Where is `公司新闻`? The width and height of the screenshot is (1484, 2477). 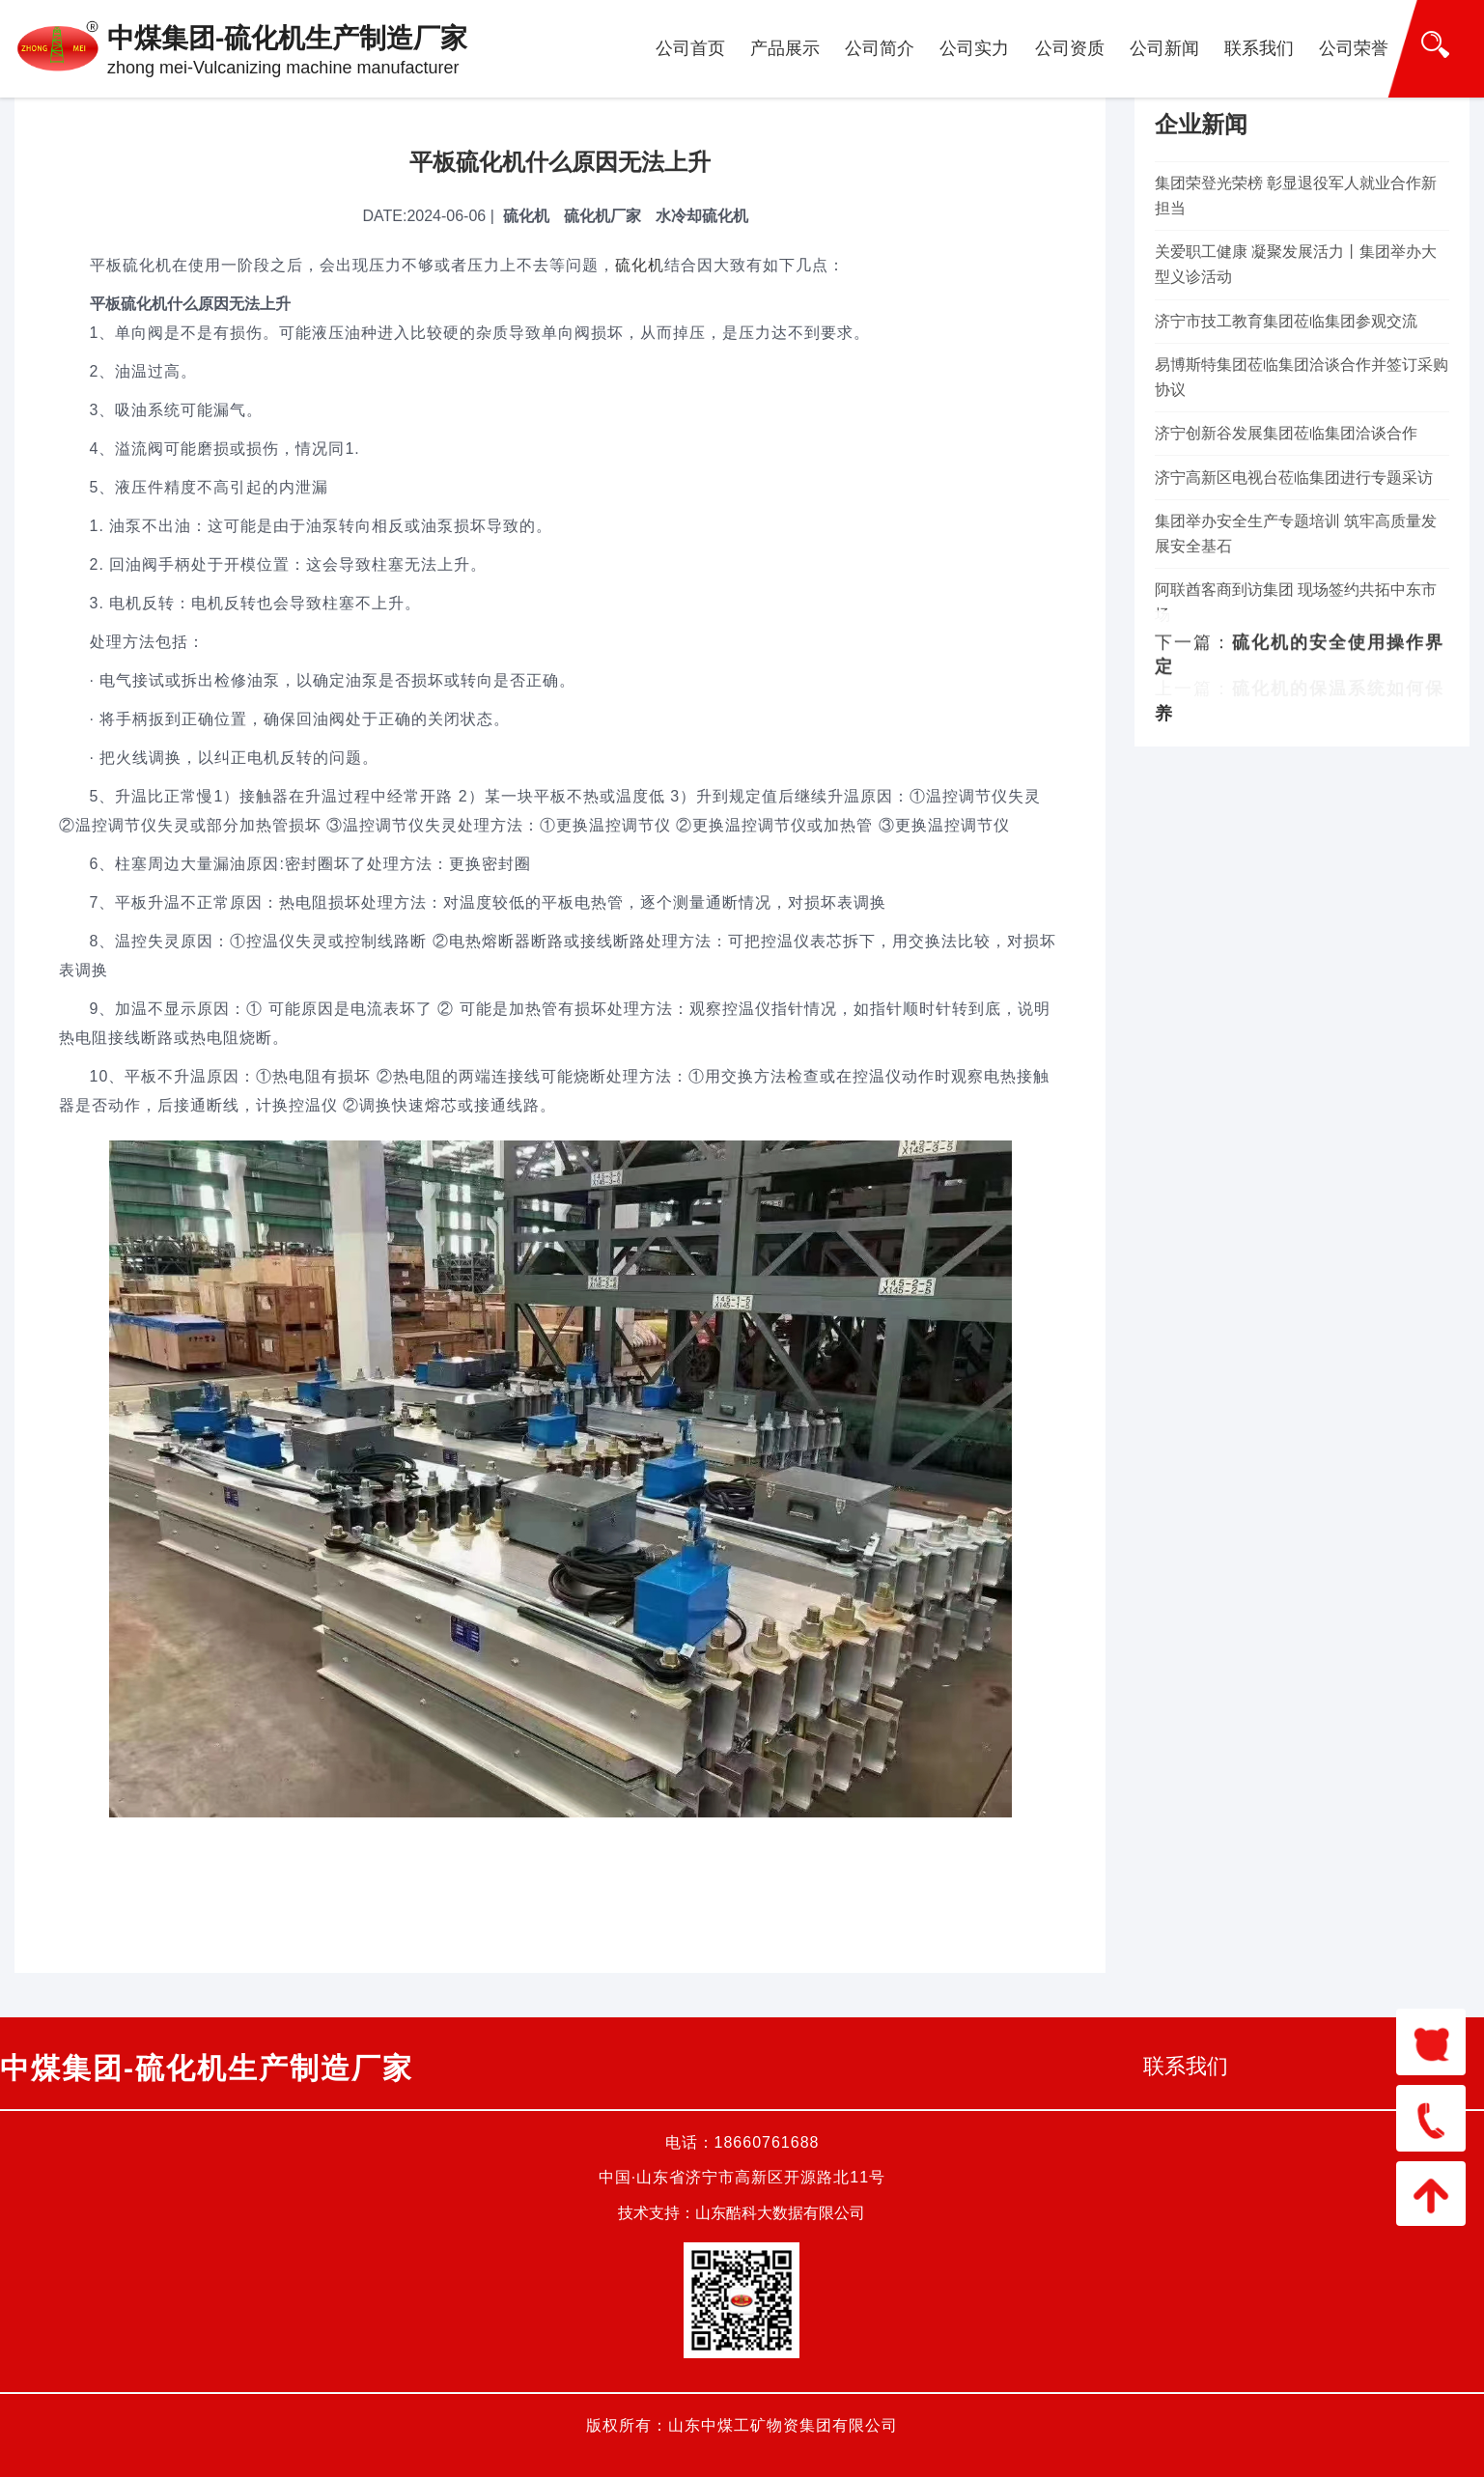 公司新闻 is located at coordinates (1164, 48).